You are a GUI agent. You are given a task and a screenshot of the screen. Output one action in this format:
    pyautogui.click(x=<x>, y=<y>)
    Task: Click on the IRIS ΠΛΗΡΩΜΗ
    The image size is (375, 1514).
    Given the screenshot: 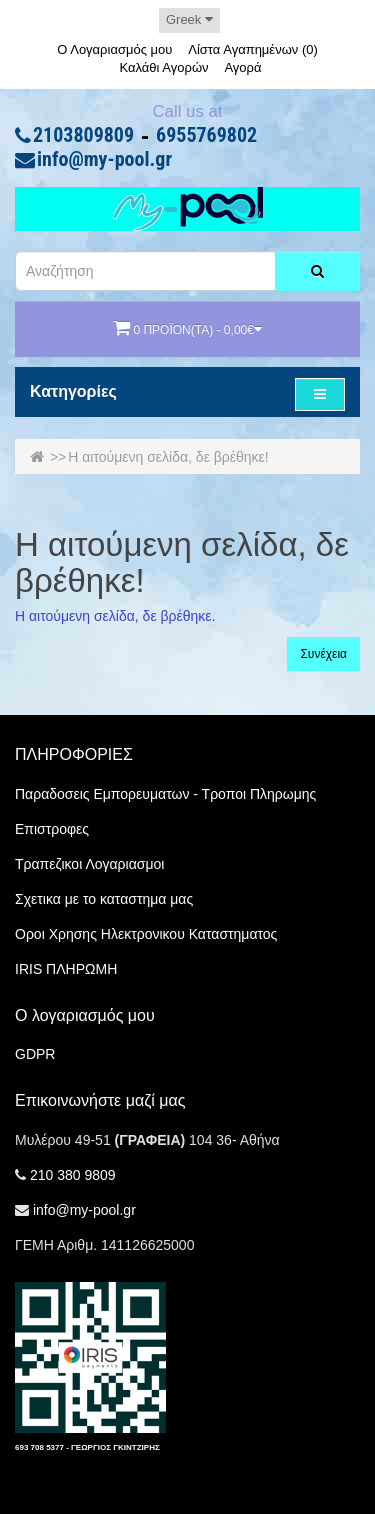 What is the action you would take?
    pyautogui.click(x=66, y=969)
    